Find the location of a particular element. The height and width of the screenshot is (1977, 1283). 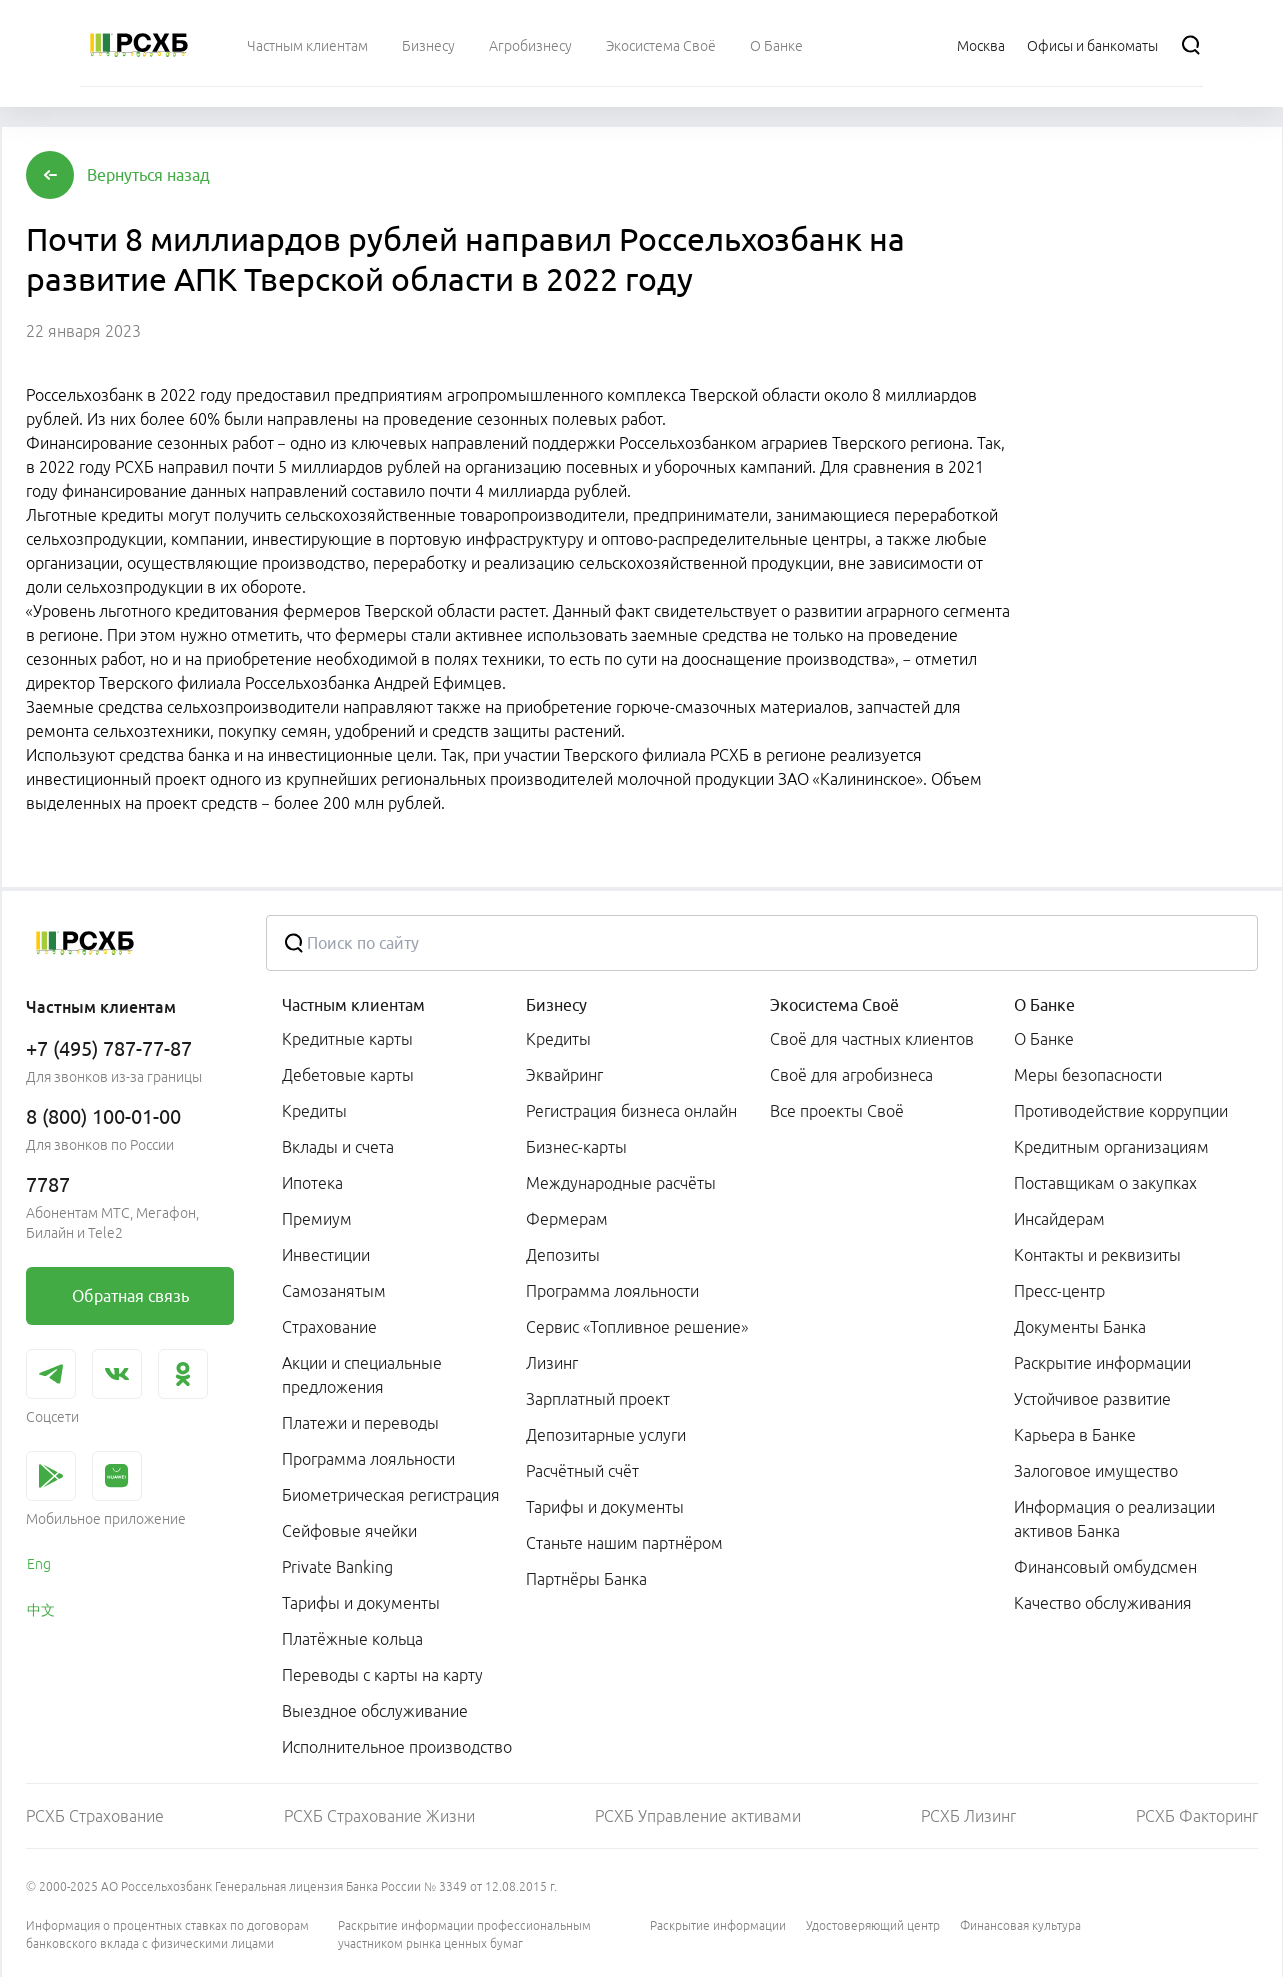

[Ссылка на О Банке] is located at coordinates (776, 45).